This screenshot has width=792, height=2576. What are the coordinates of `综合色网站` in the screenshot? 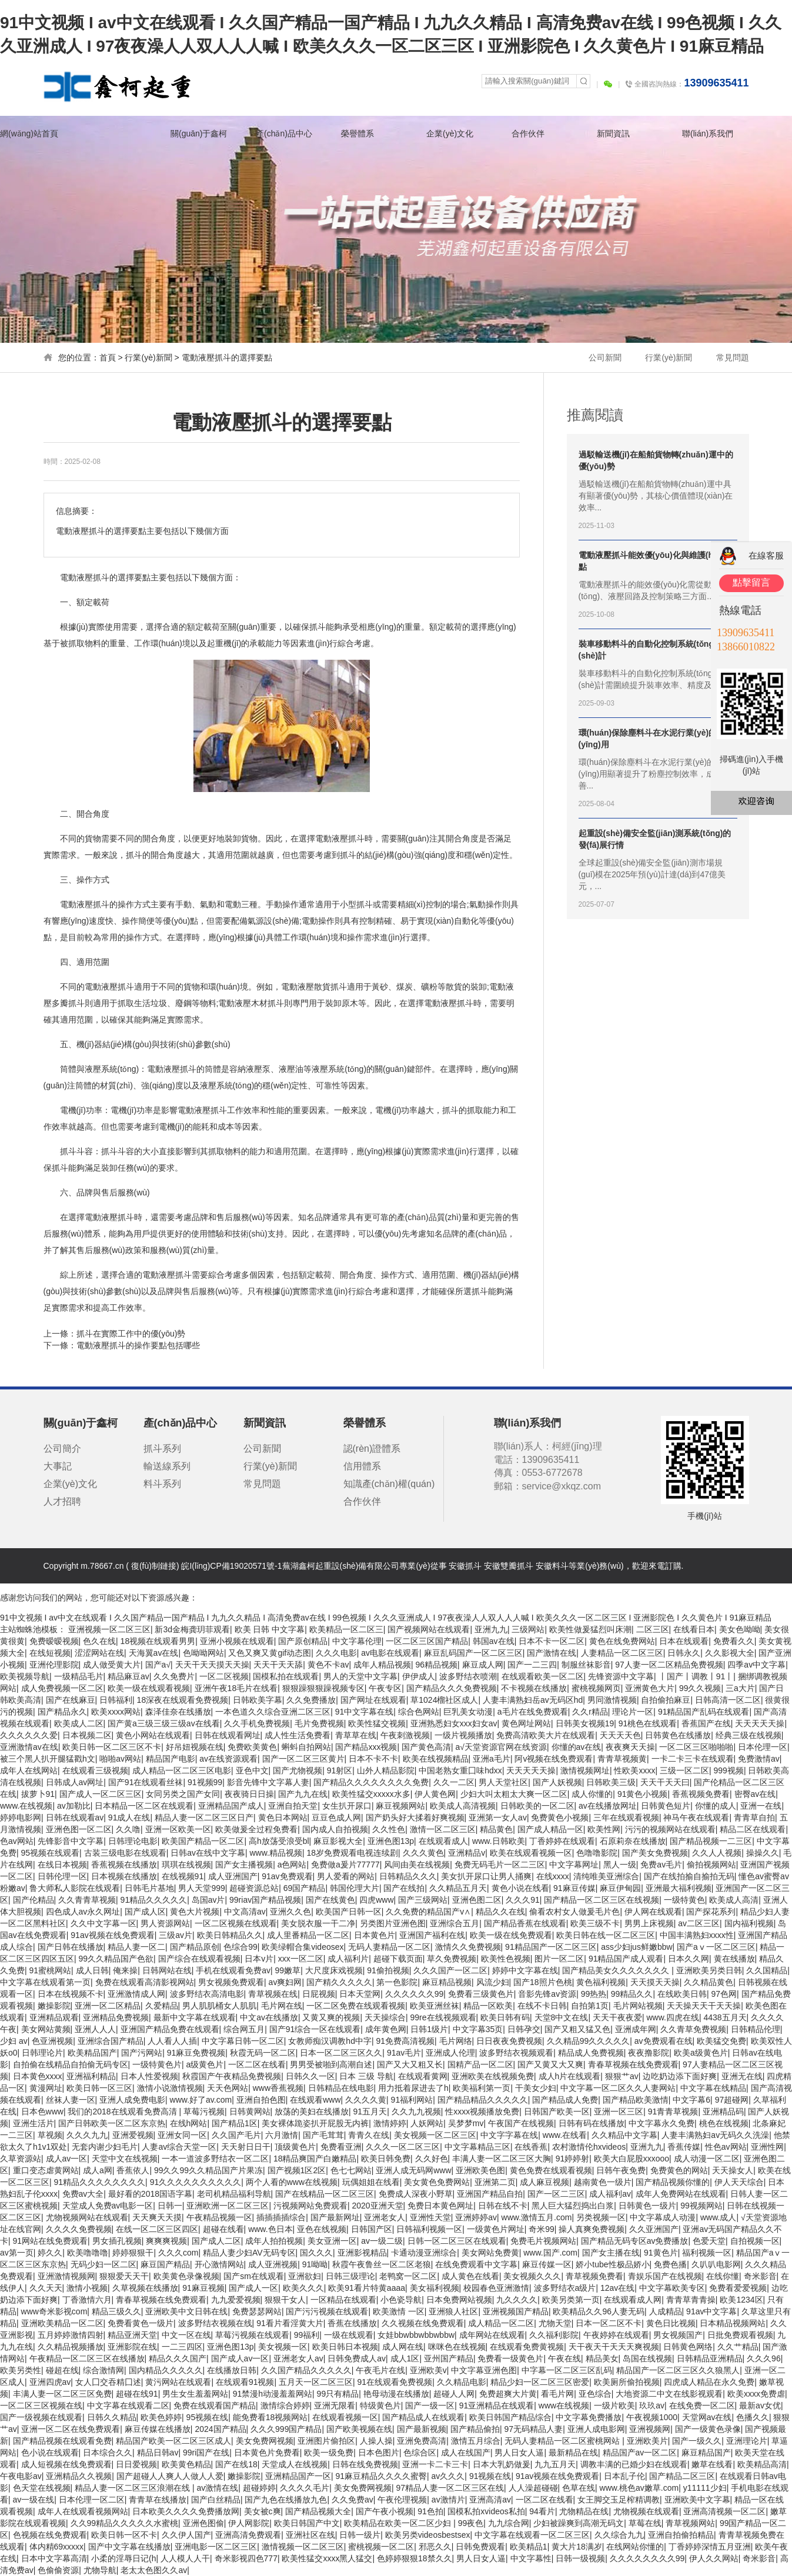 It's located at (418, 1711).